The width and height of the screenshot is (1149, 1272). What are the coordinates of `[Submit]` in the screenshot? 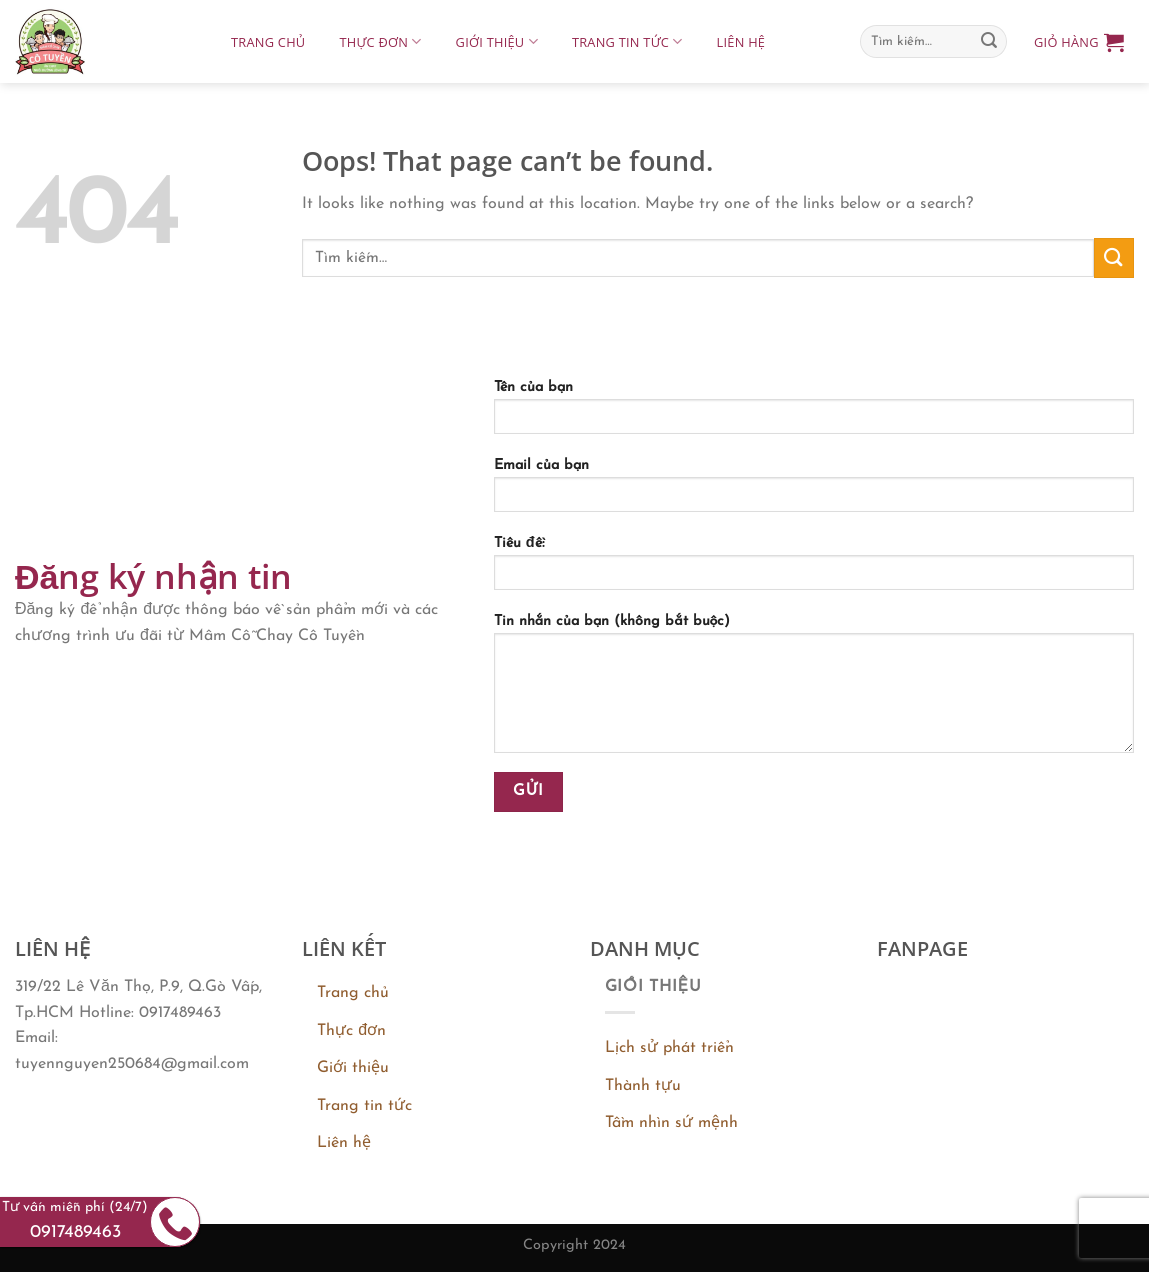 It's located at (989, 42).